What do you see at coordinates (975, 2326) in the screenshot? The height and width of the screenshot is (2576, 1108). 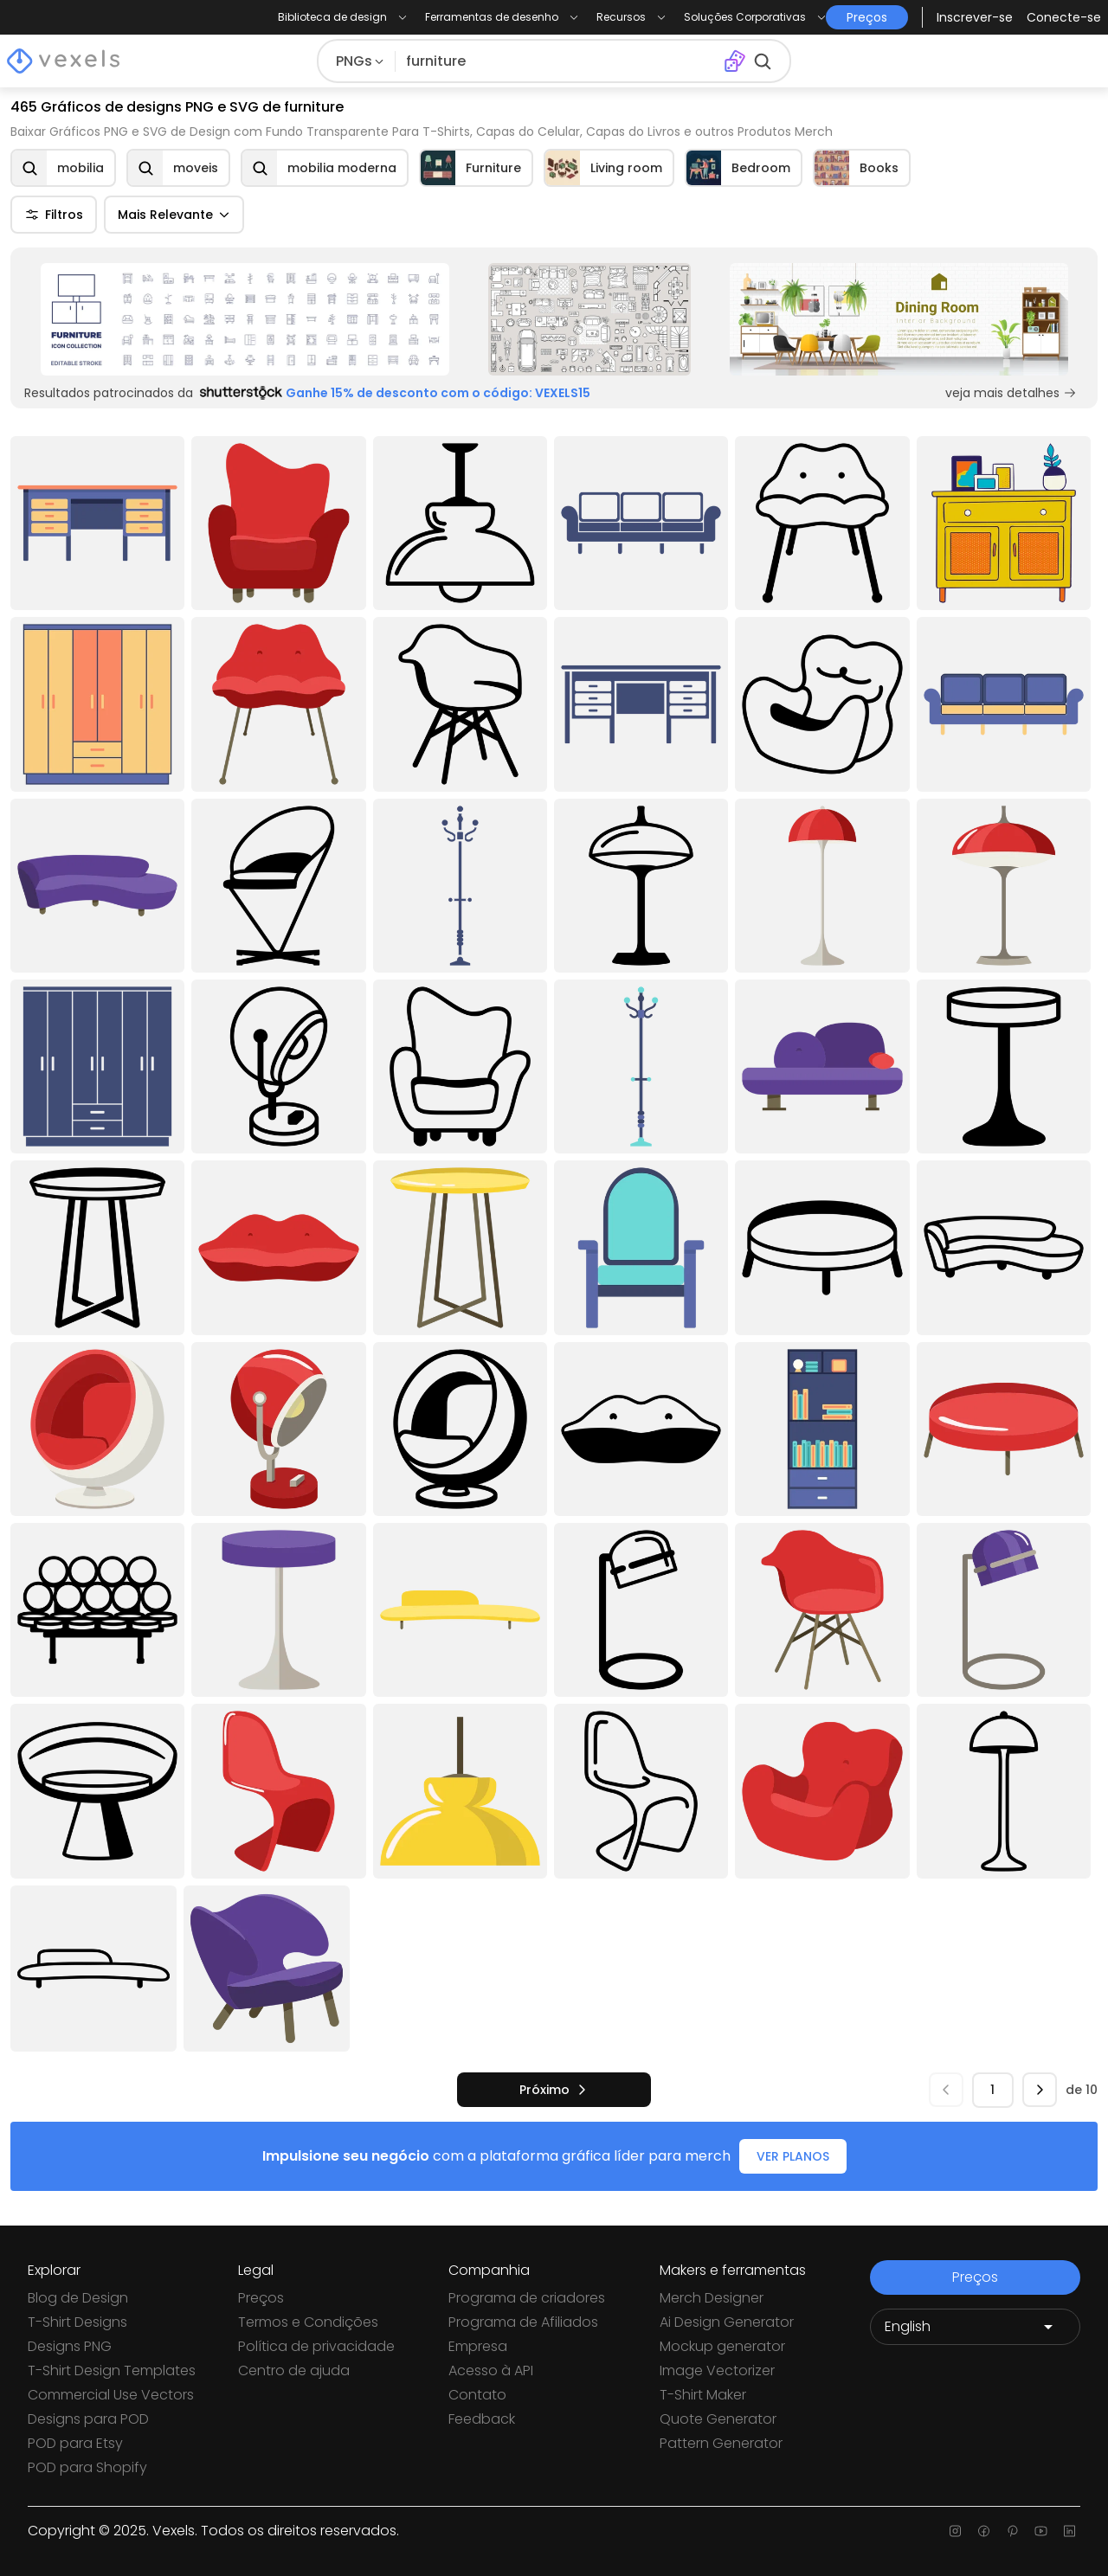 I see `[Language selector]` at bounding box center [975, 2326].